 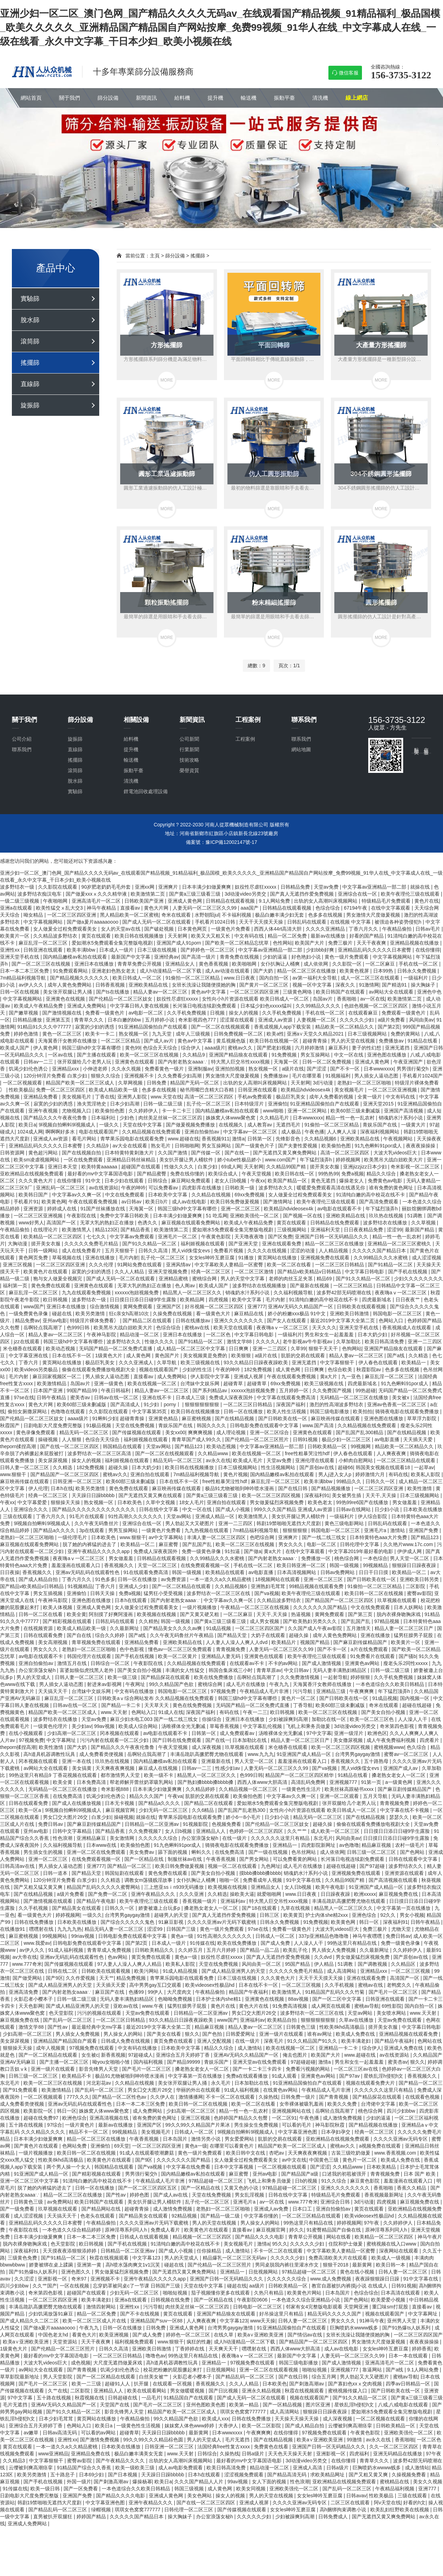 What do you see at coordinates (157, 1083) in the screenshot?
I see `日韩免费` at bounding box center [157, 1083].